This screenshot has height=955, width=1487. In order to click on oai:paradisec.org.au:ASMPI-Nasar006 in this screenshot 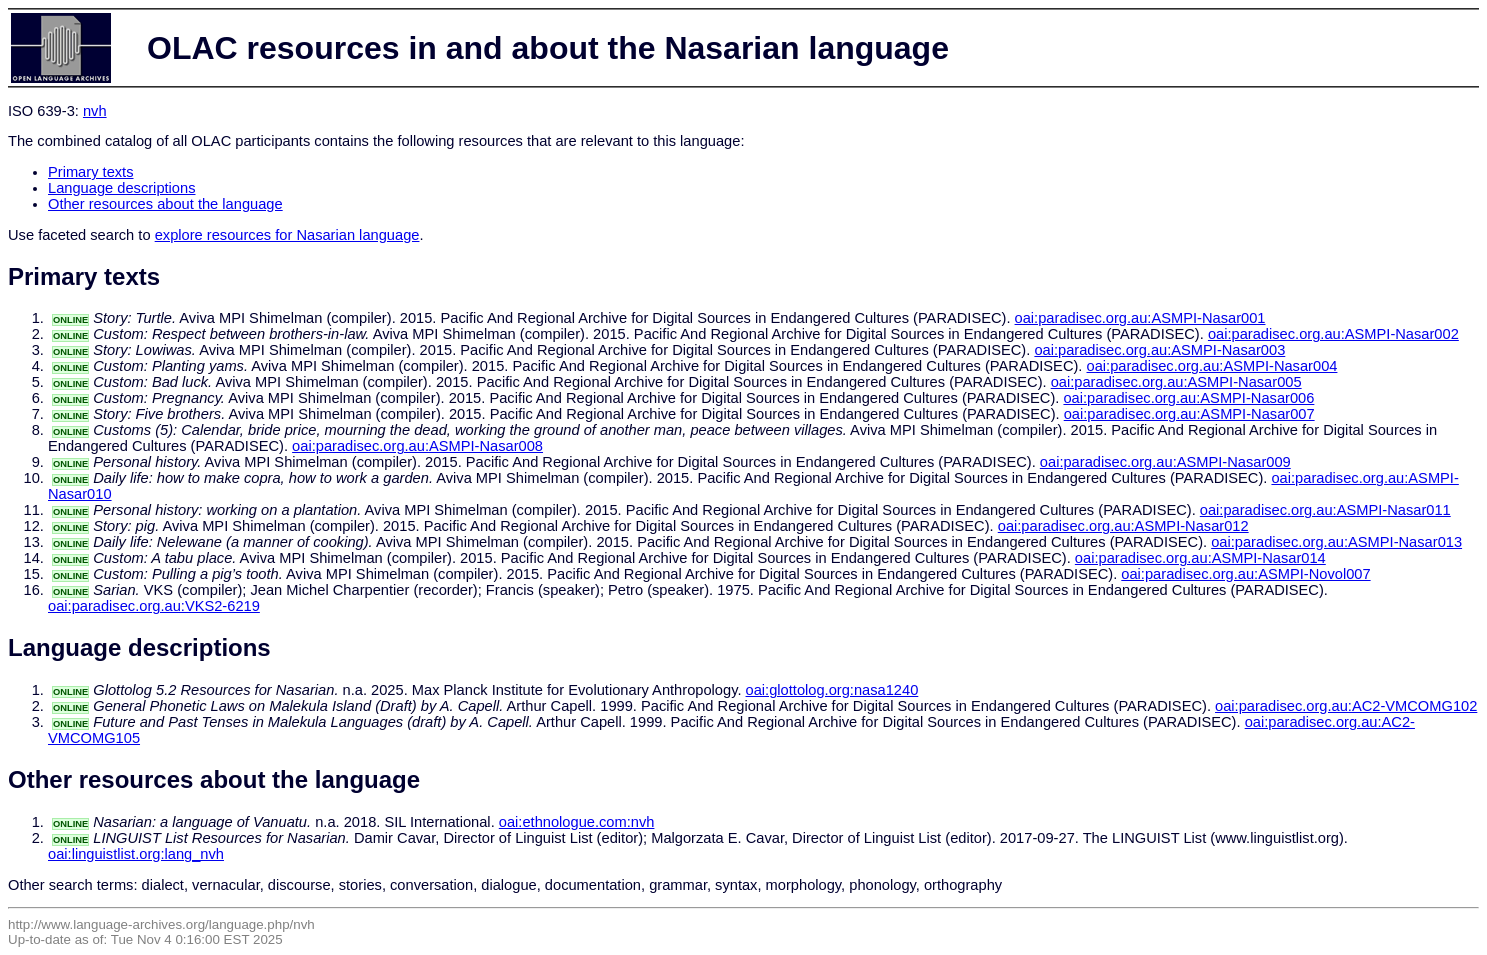, I will do `click(1188, 398)`.